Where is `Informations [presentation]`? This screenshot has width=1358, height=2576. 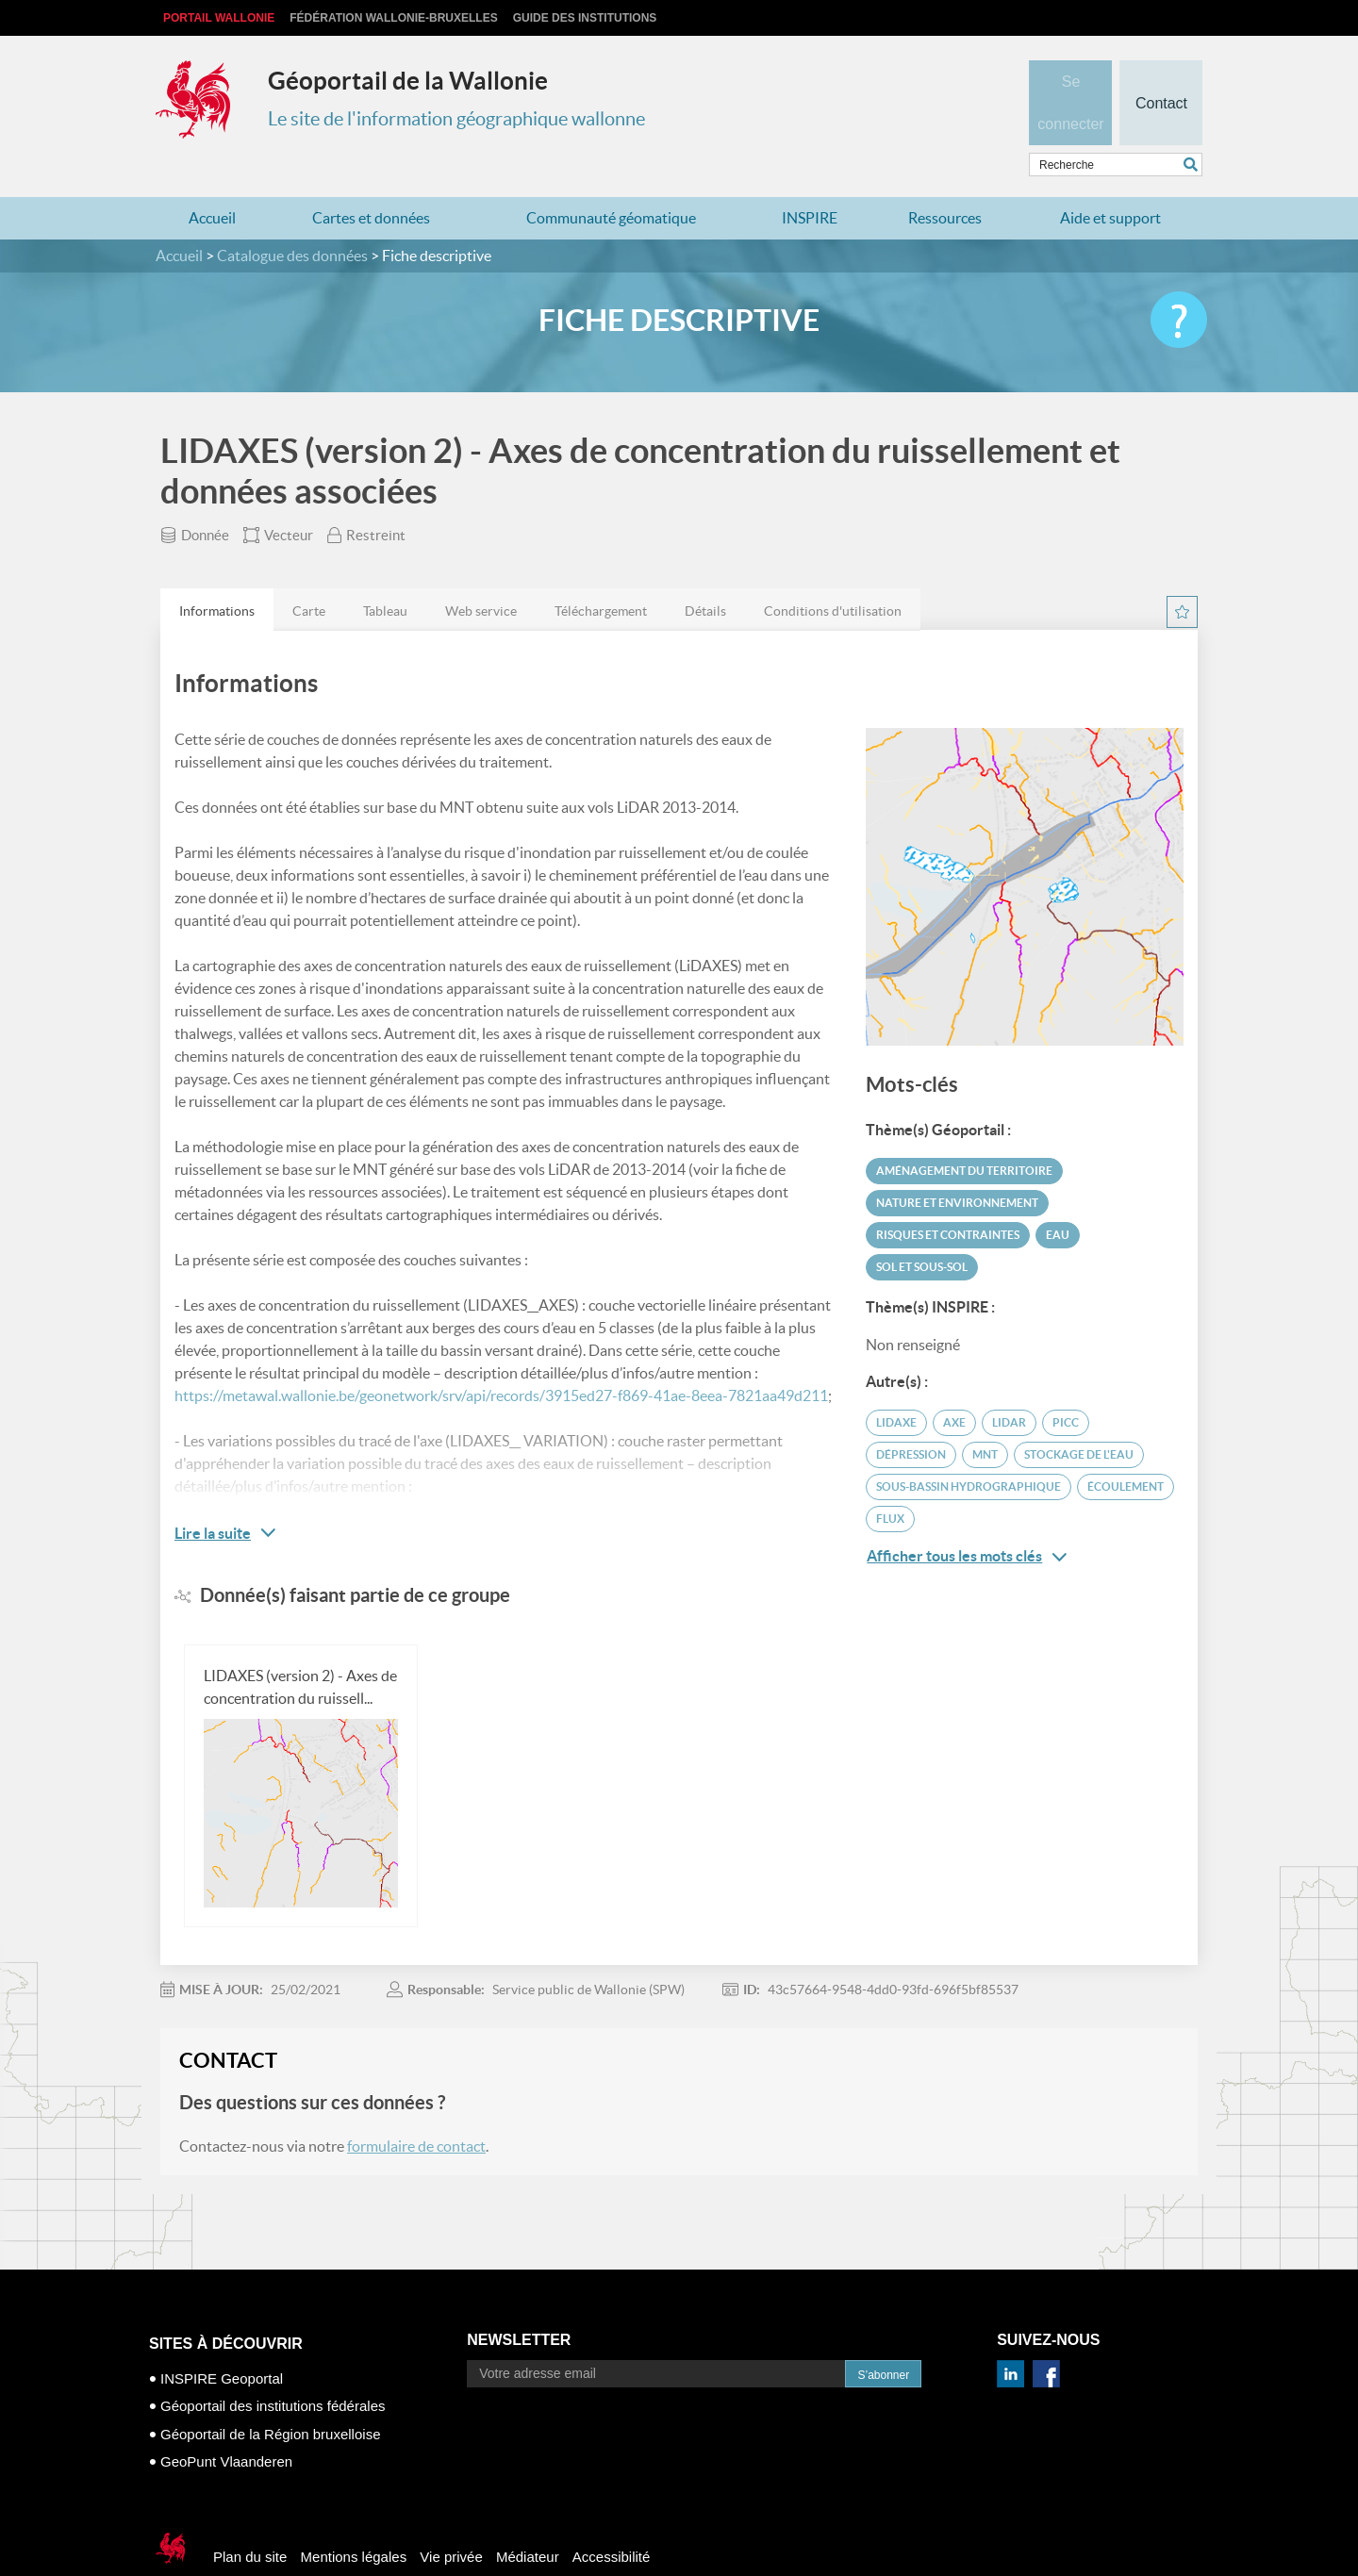
Informations [presentation] is located at coordinates (217, 574).